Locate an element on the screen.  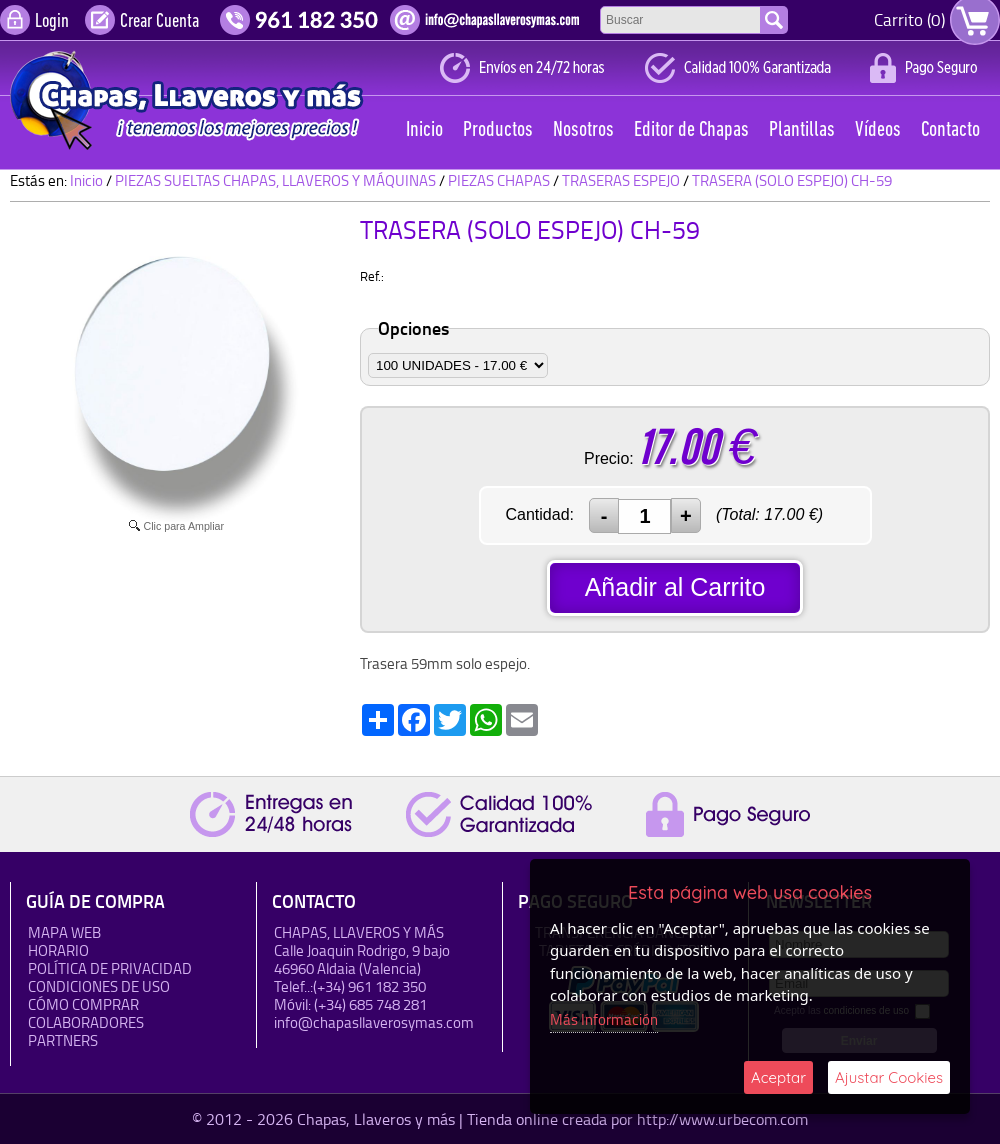
Login is located at coordinates (52, 22).